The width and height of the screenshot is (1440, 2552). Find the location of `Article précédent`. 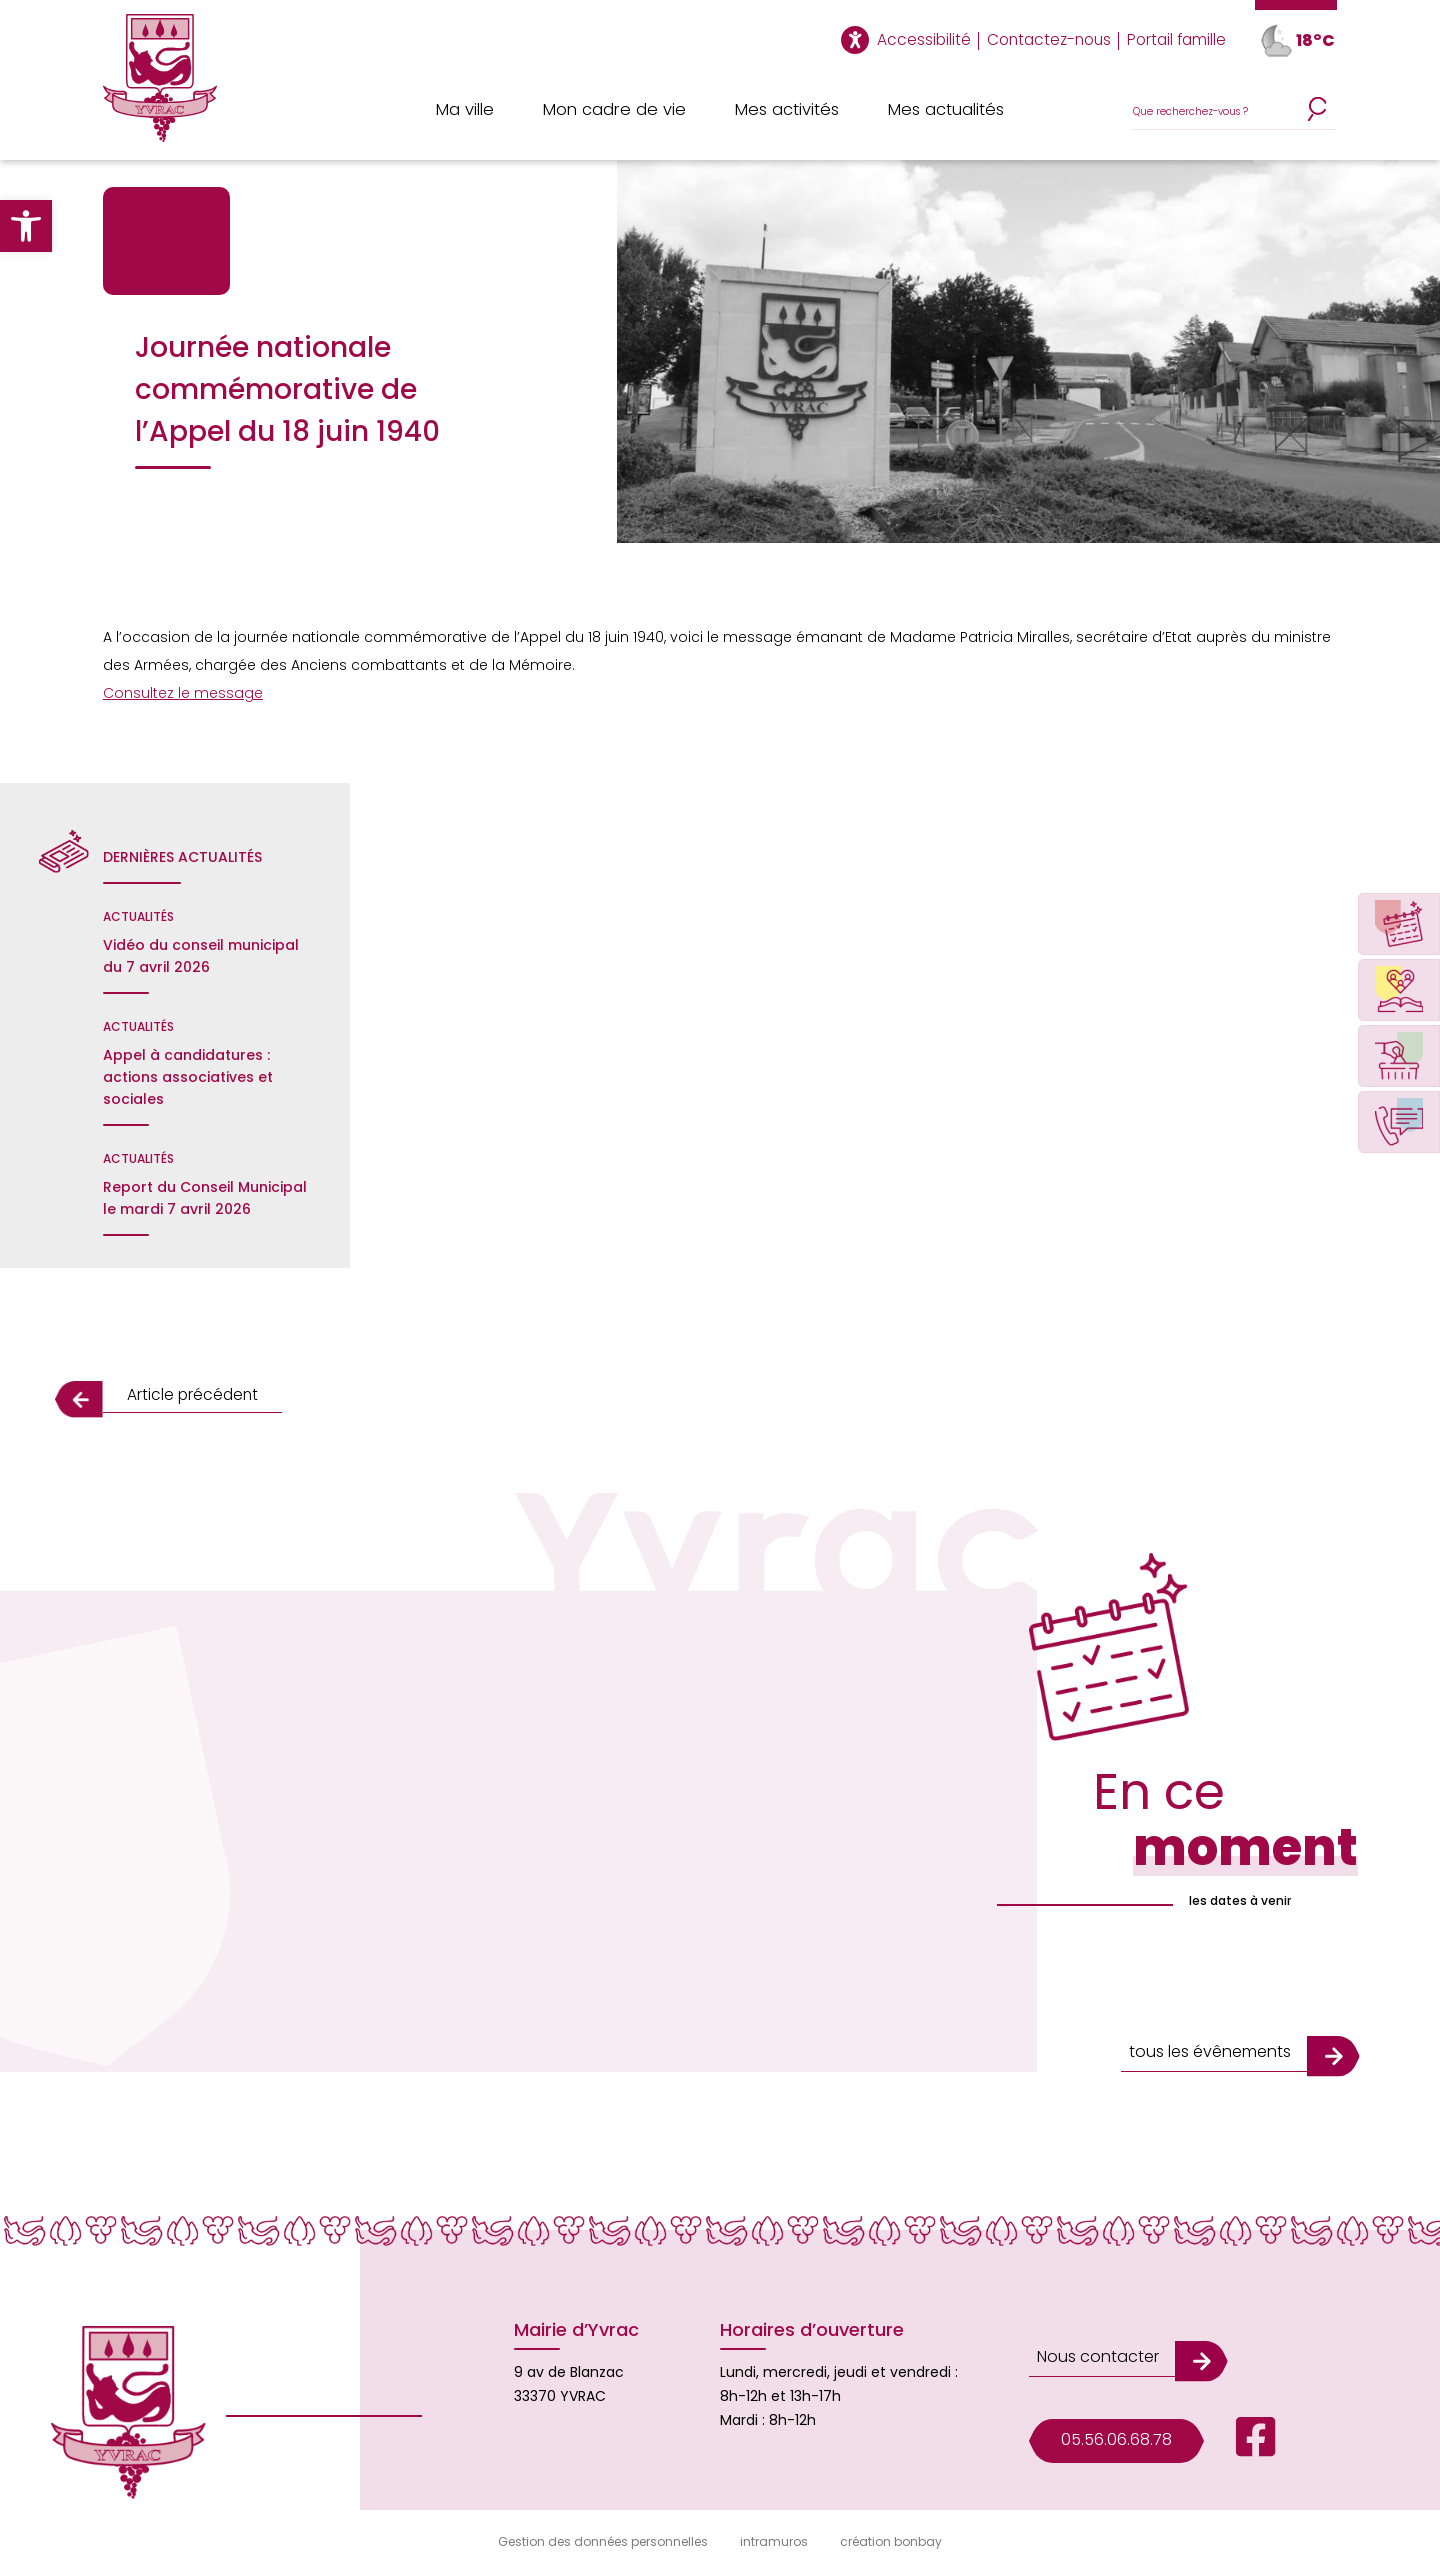

Article précédent is located at coordinates (180, 1395).